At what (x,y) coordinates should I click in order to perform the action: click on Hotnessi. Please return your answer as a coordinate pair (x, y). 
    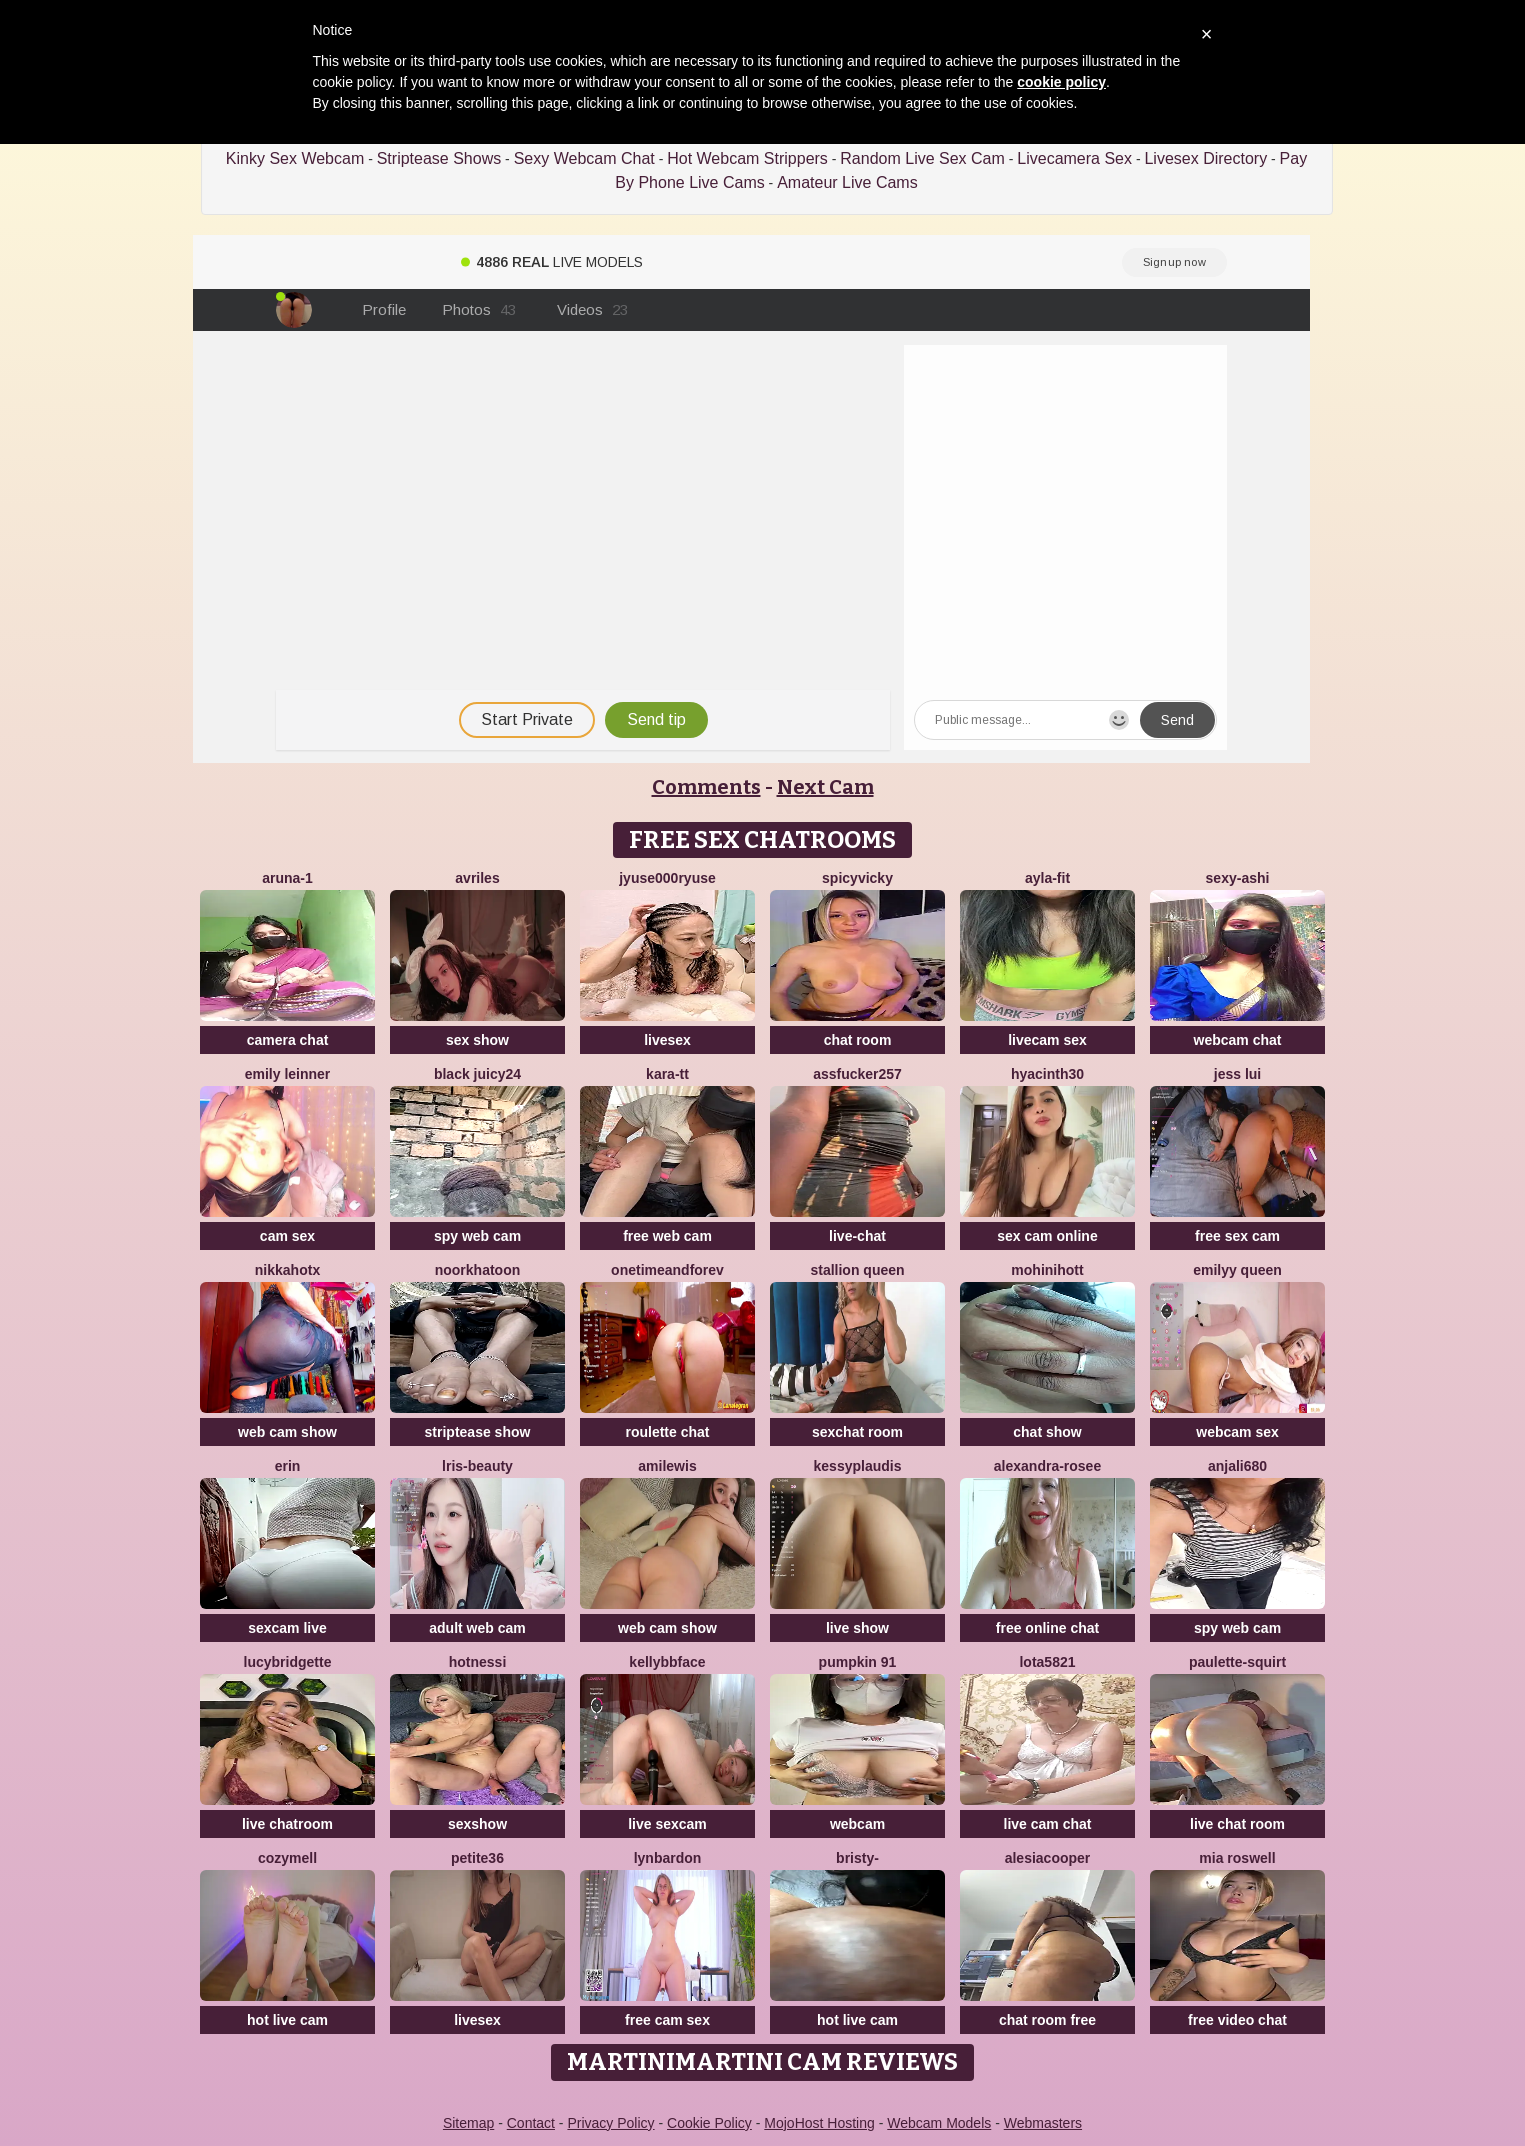
    Looking at the image, I should click on (478, 1662).